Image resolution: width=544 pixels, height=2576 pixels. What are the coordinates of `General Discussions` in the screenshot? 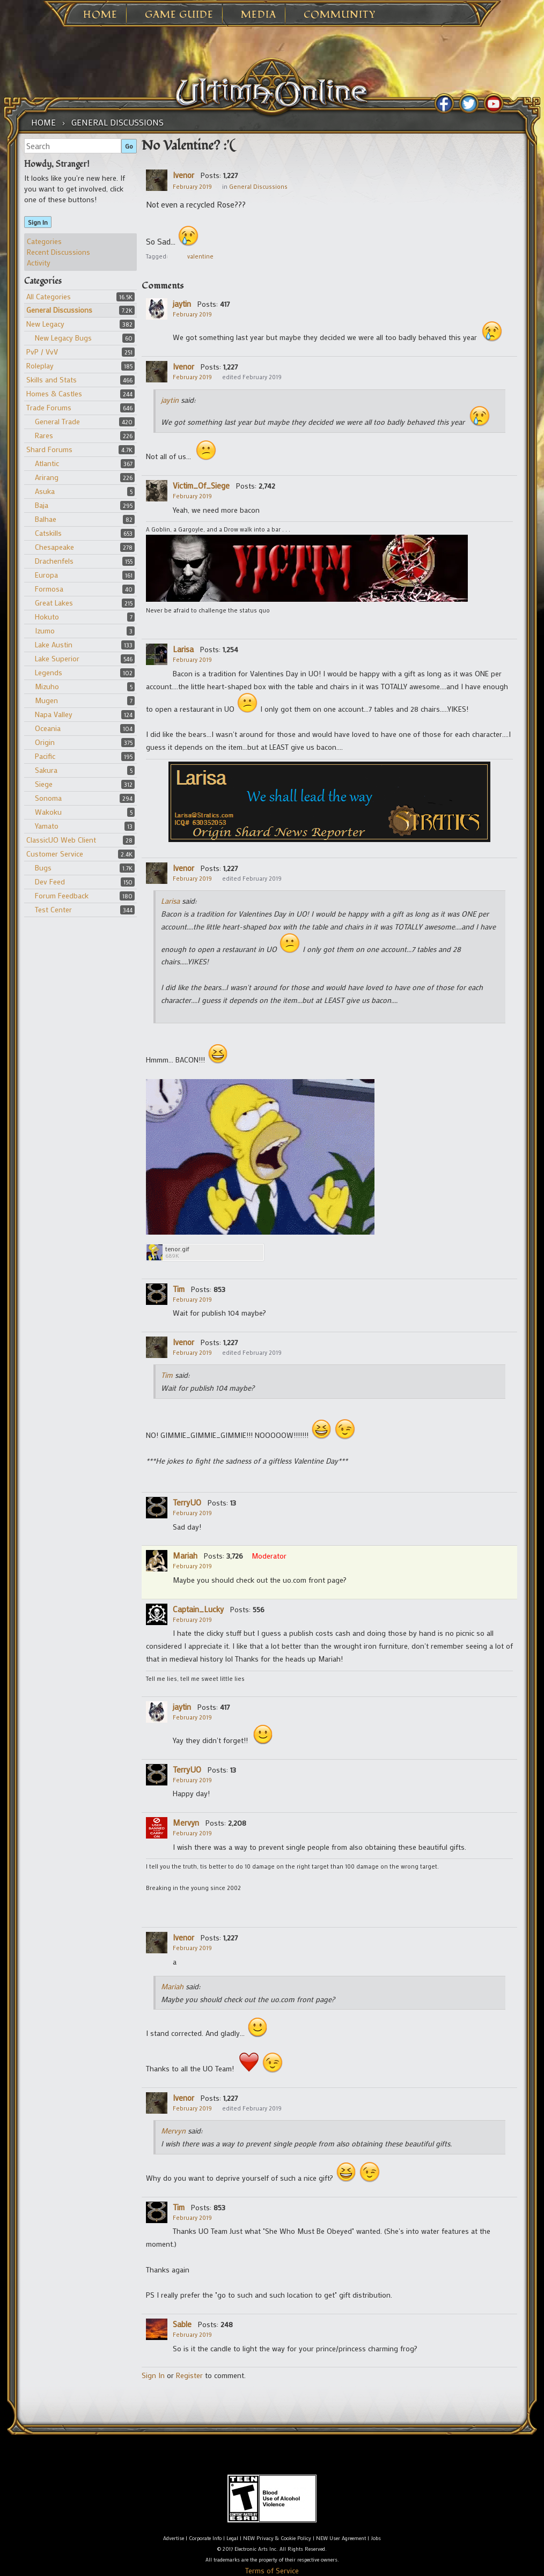 It's located at (59, 310).